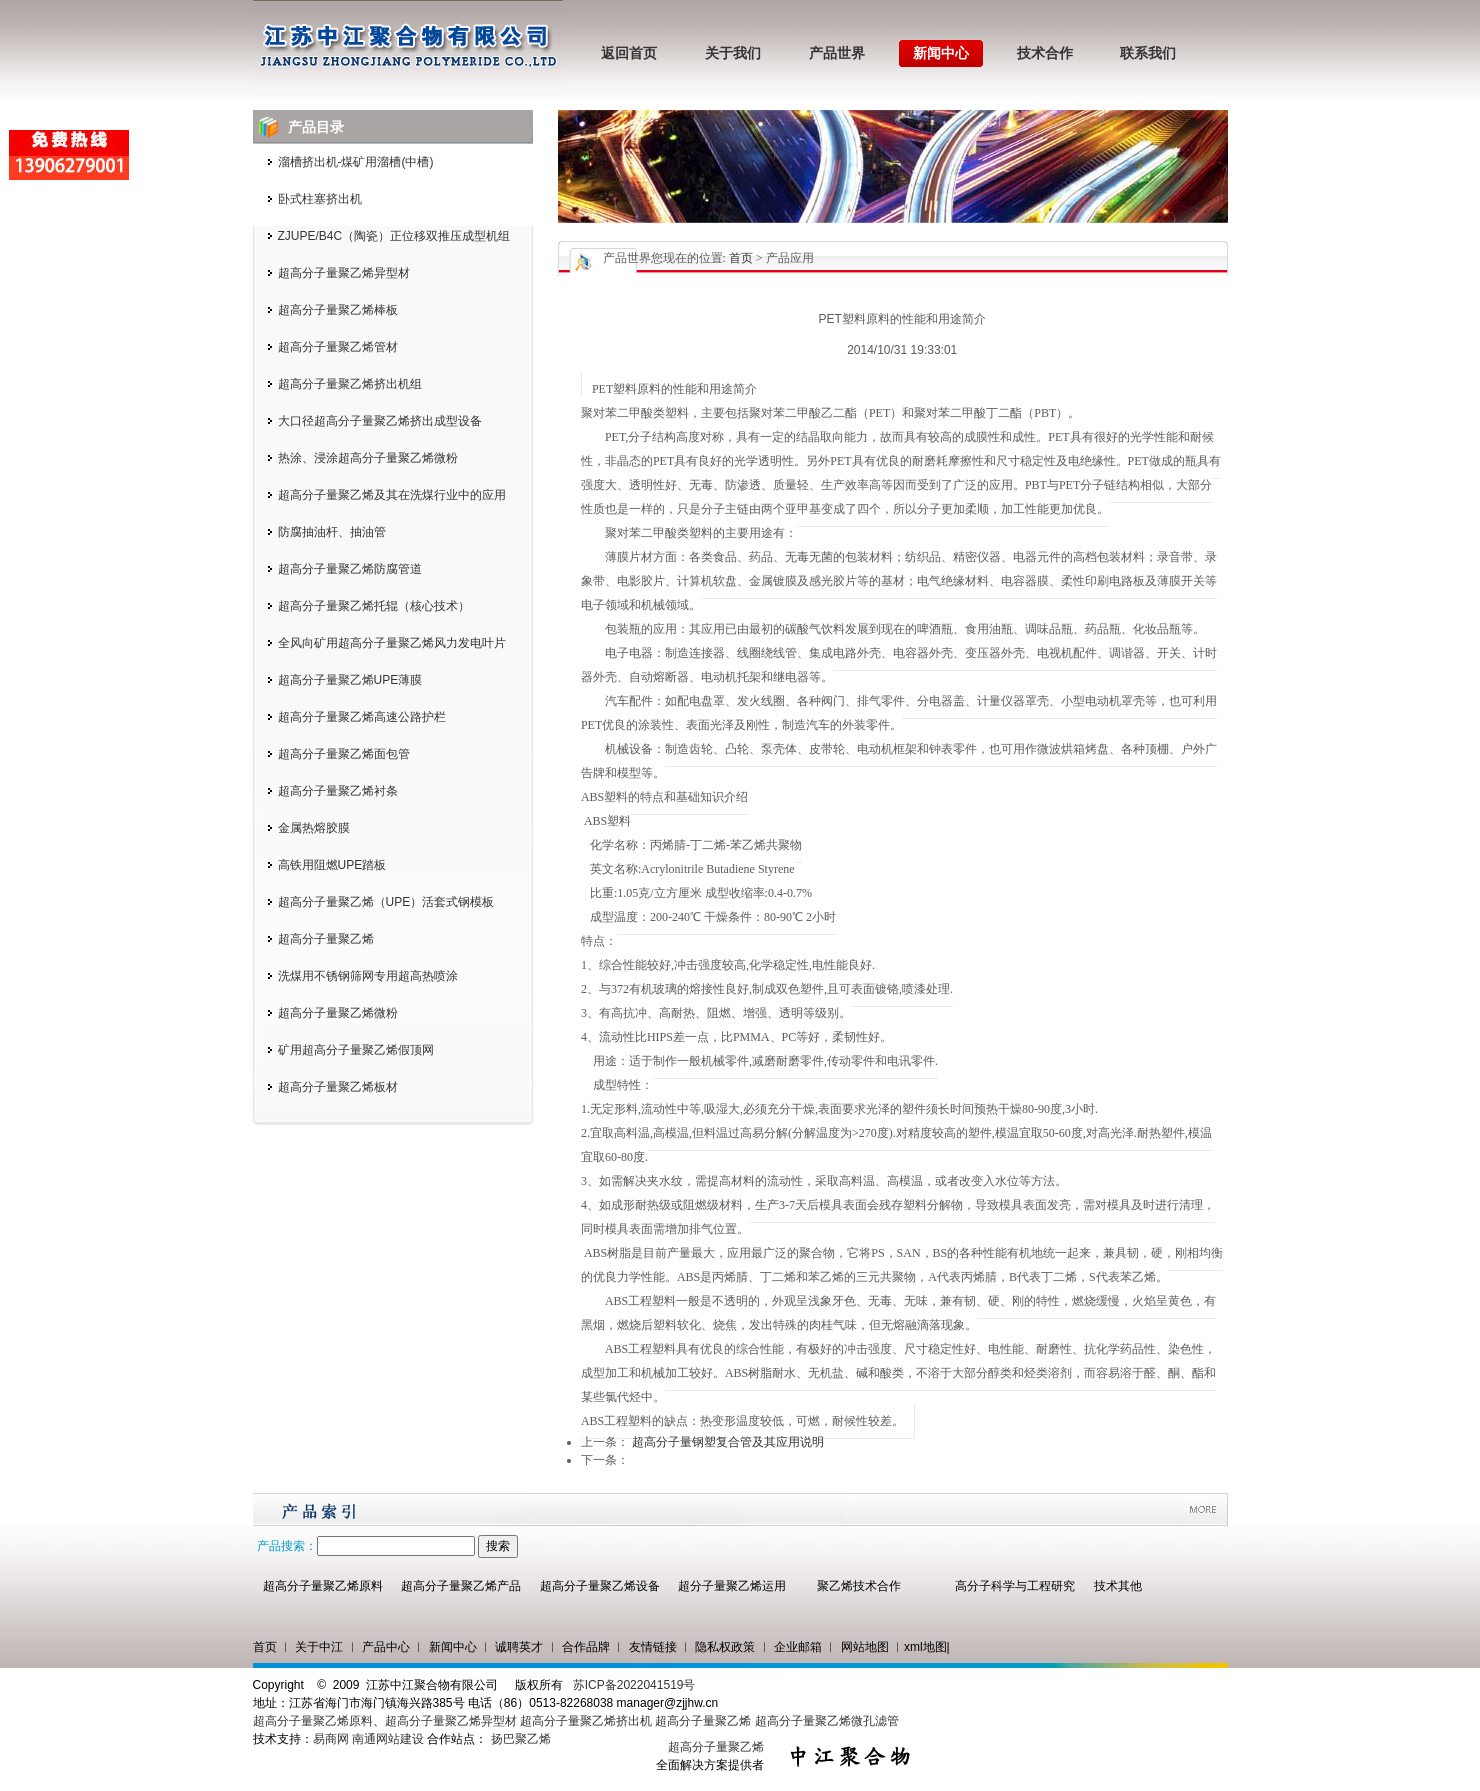 The width and height of the screenshot is (1480, 1791). What do you see at coordinates (859, 1586) in the screenshot?
I see `聚乙烯技术合作` at bounding box center [859, 1586].